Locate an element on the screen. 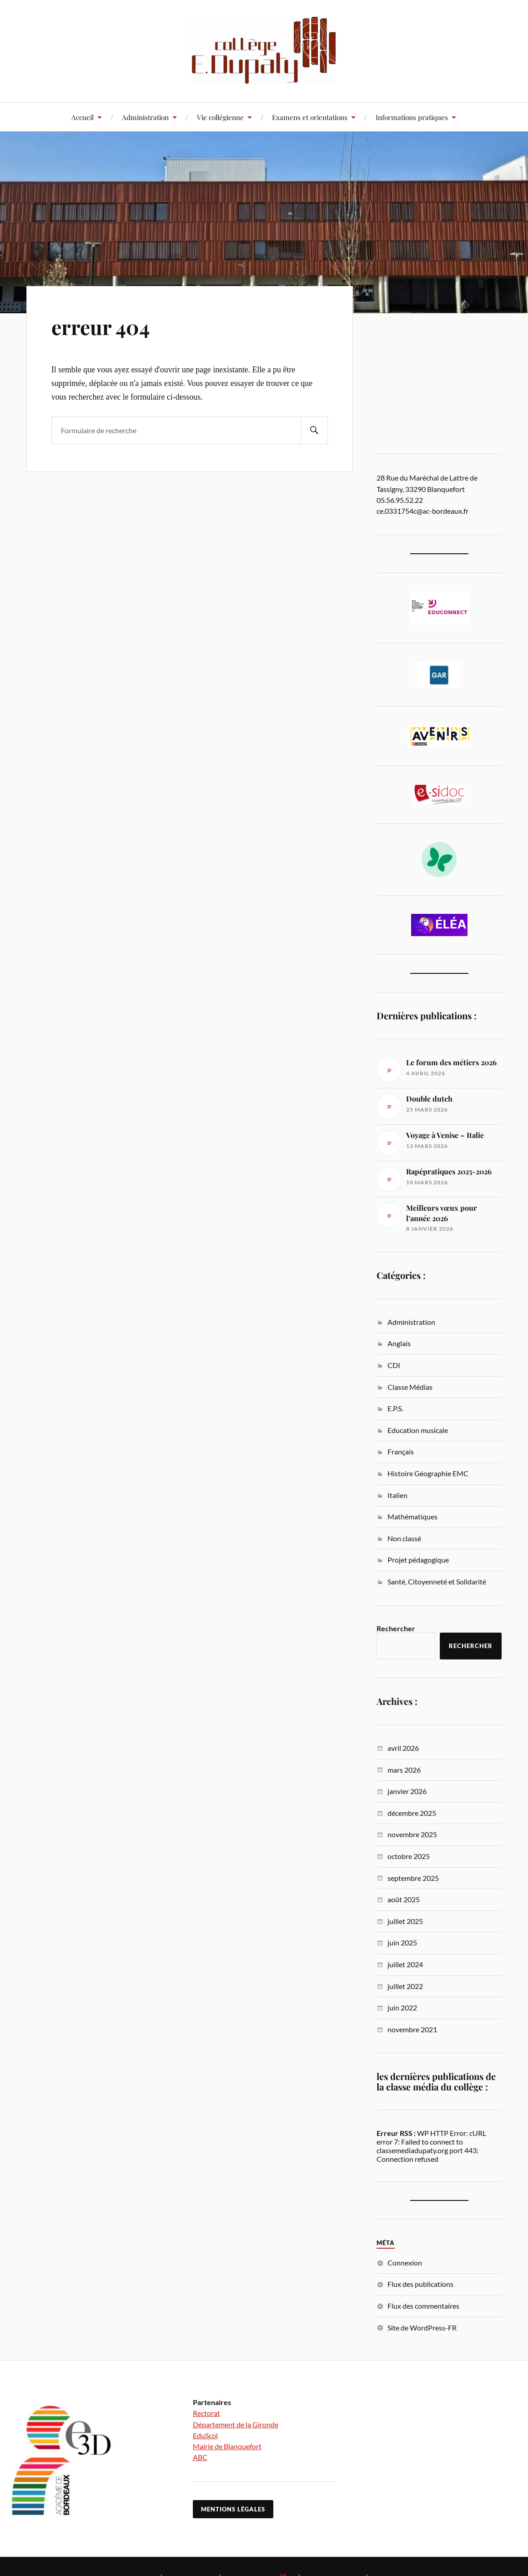  mars 2026 is located at coordinates (404, 1769).